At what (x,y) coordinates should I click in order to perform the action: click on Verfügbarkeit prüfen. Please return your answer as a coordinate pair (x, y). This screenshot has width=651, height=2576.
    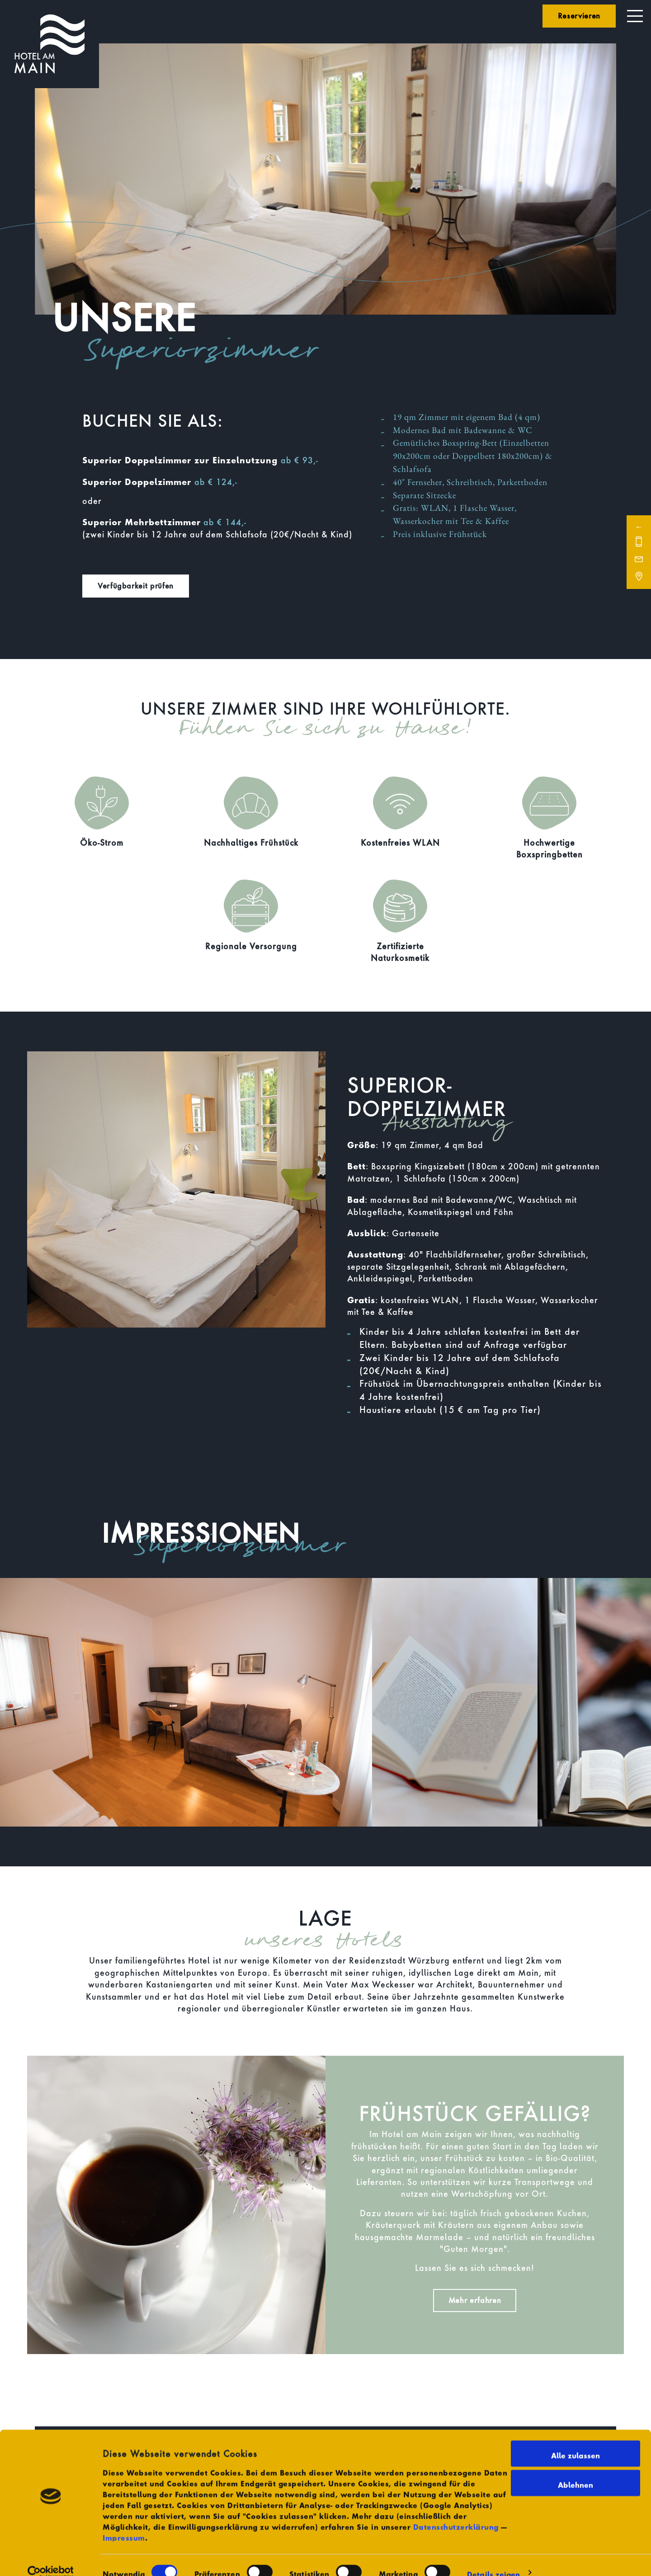
    Looking at the image, I should click on (136, 585).